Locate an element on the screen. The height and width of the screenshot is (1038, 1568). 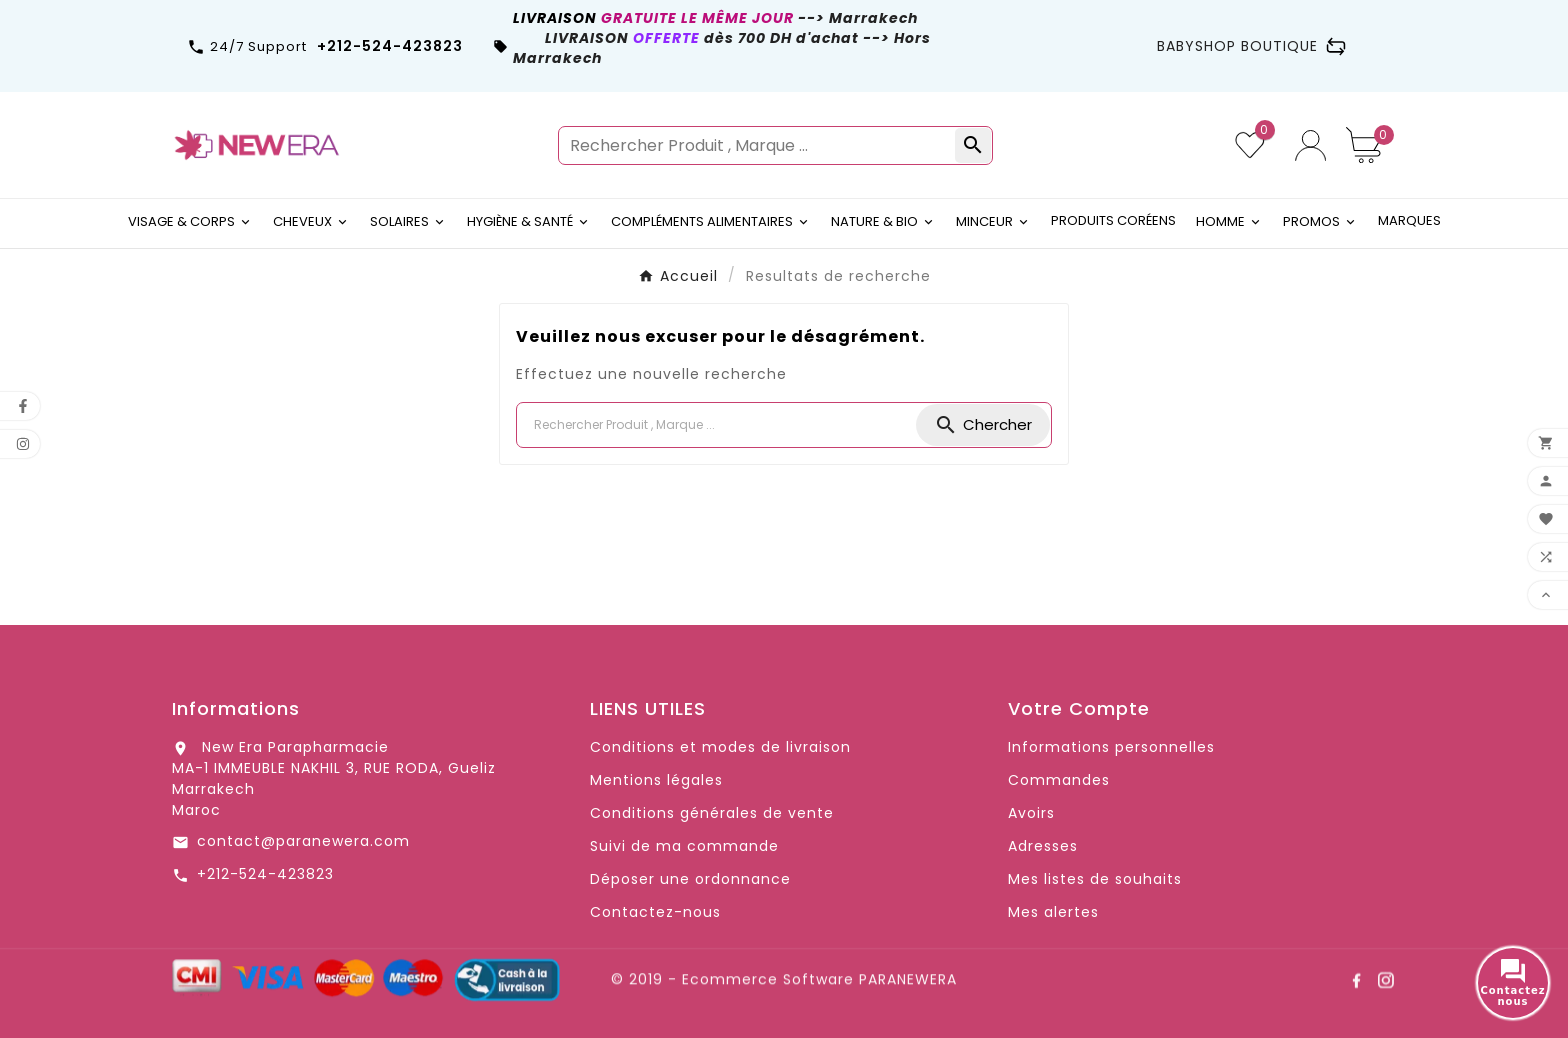
Informations personnelles is located at coordinates (1111, 747).